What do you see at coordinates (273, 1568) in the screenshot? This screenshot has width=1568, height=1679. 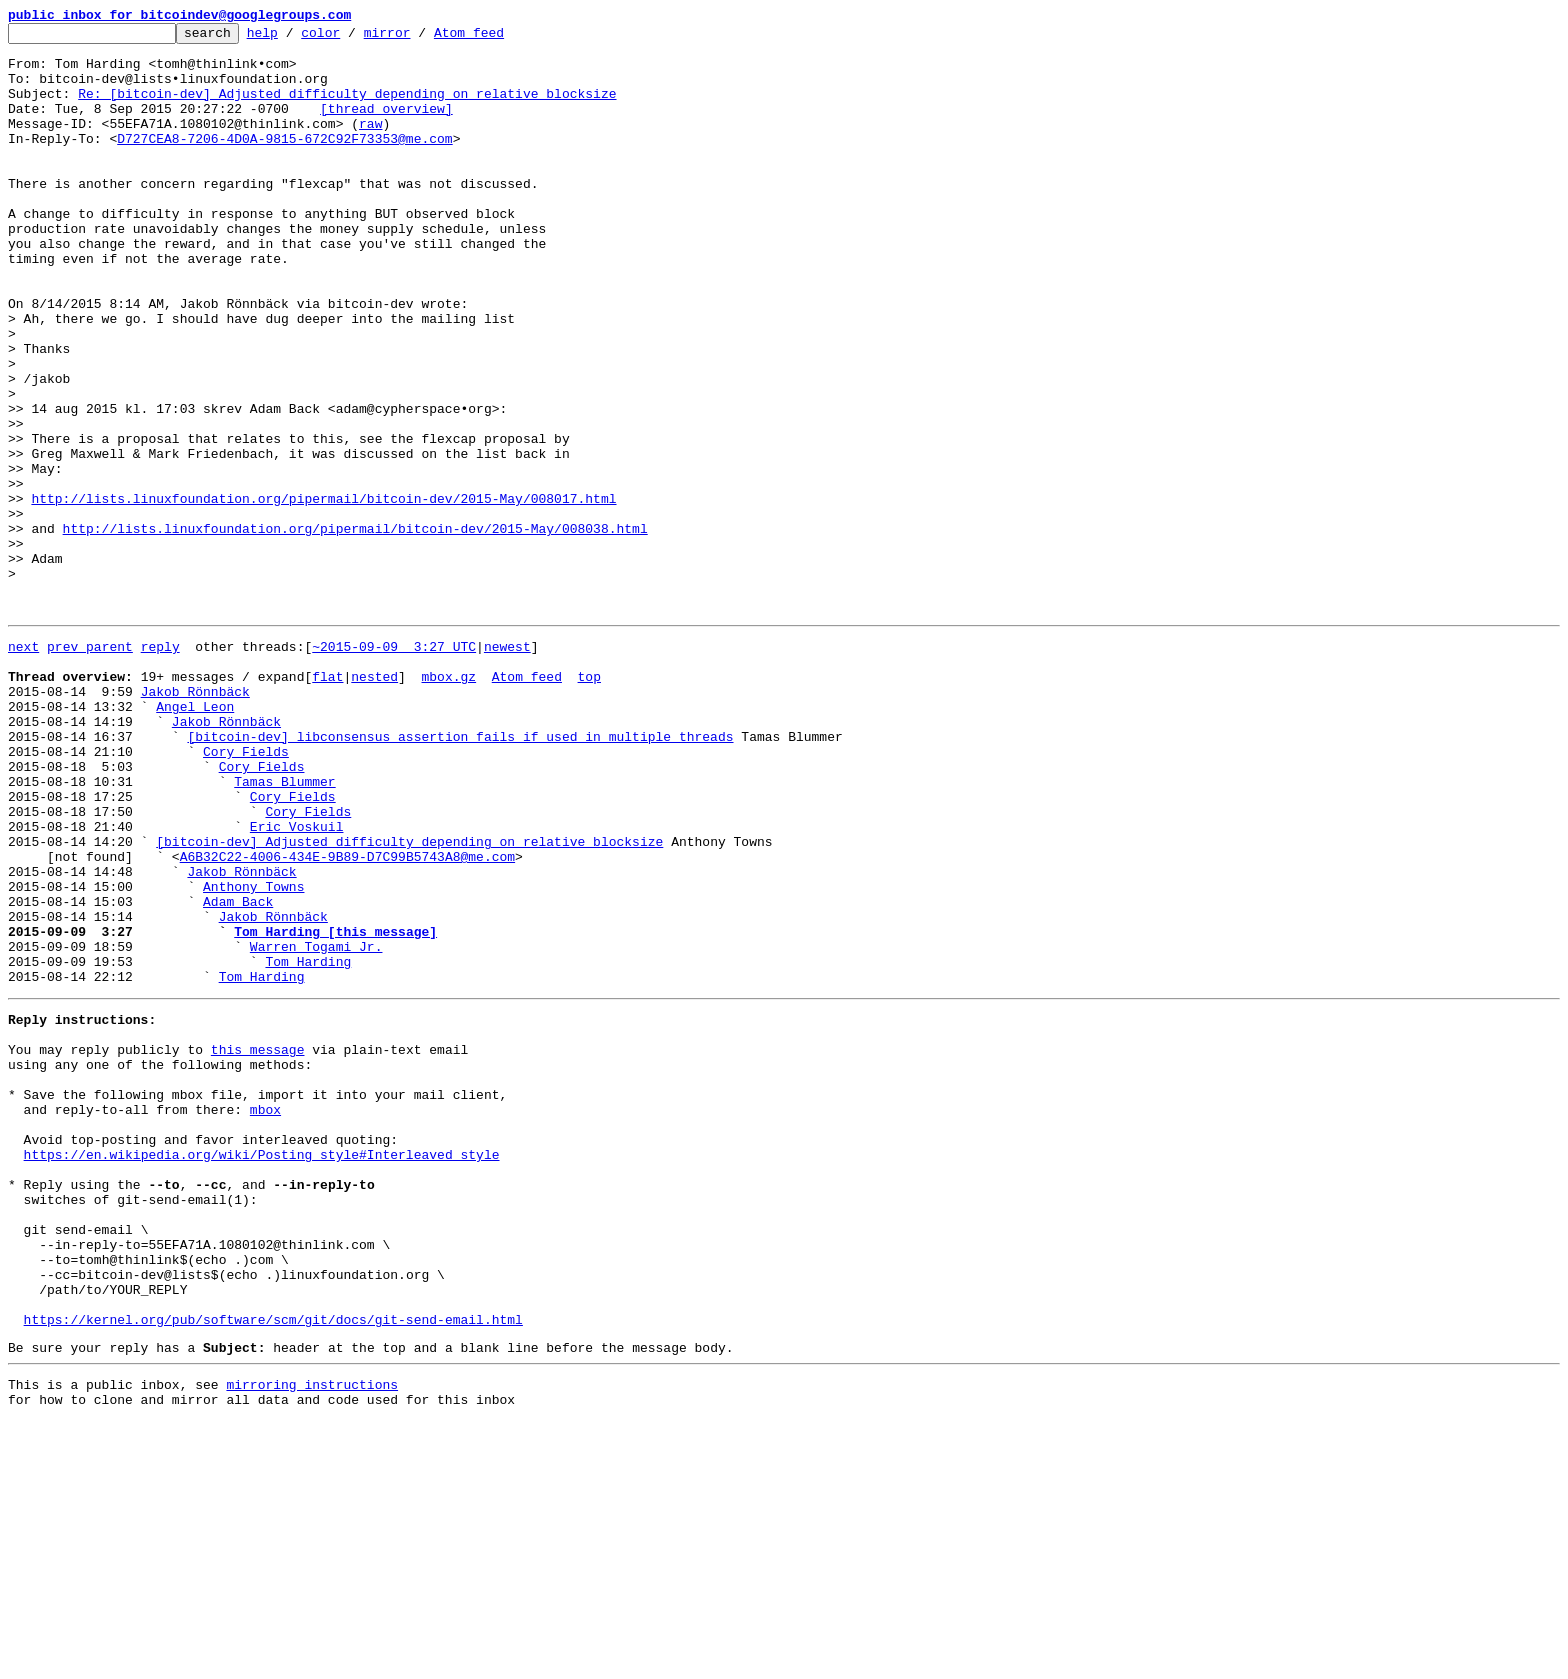 I see `https://kernel.org/pub/software/scm/git/docs/git-send-email.html` at bounding box center [273, 1568].